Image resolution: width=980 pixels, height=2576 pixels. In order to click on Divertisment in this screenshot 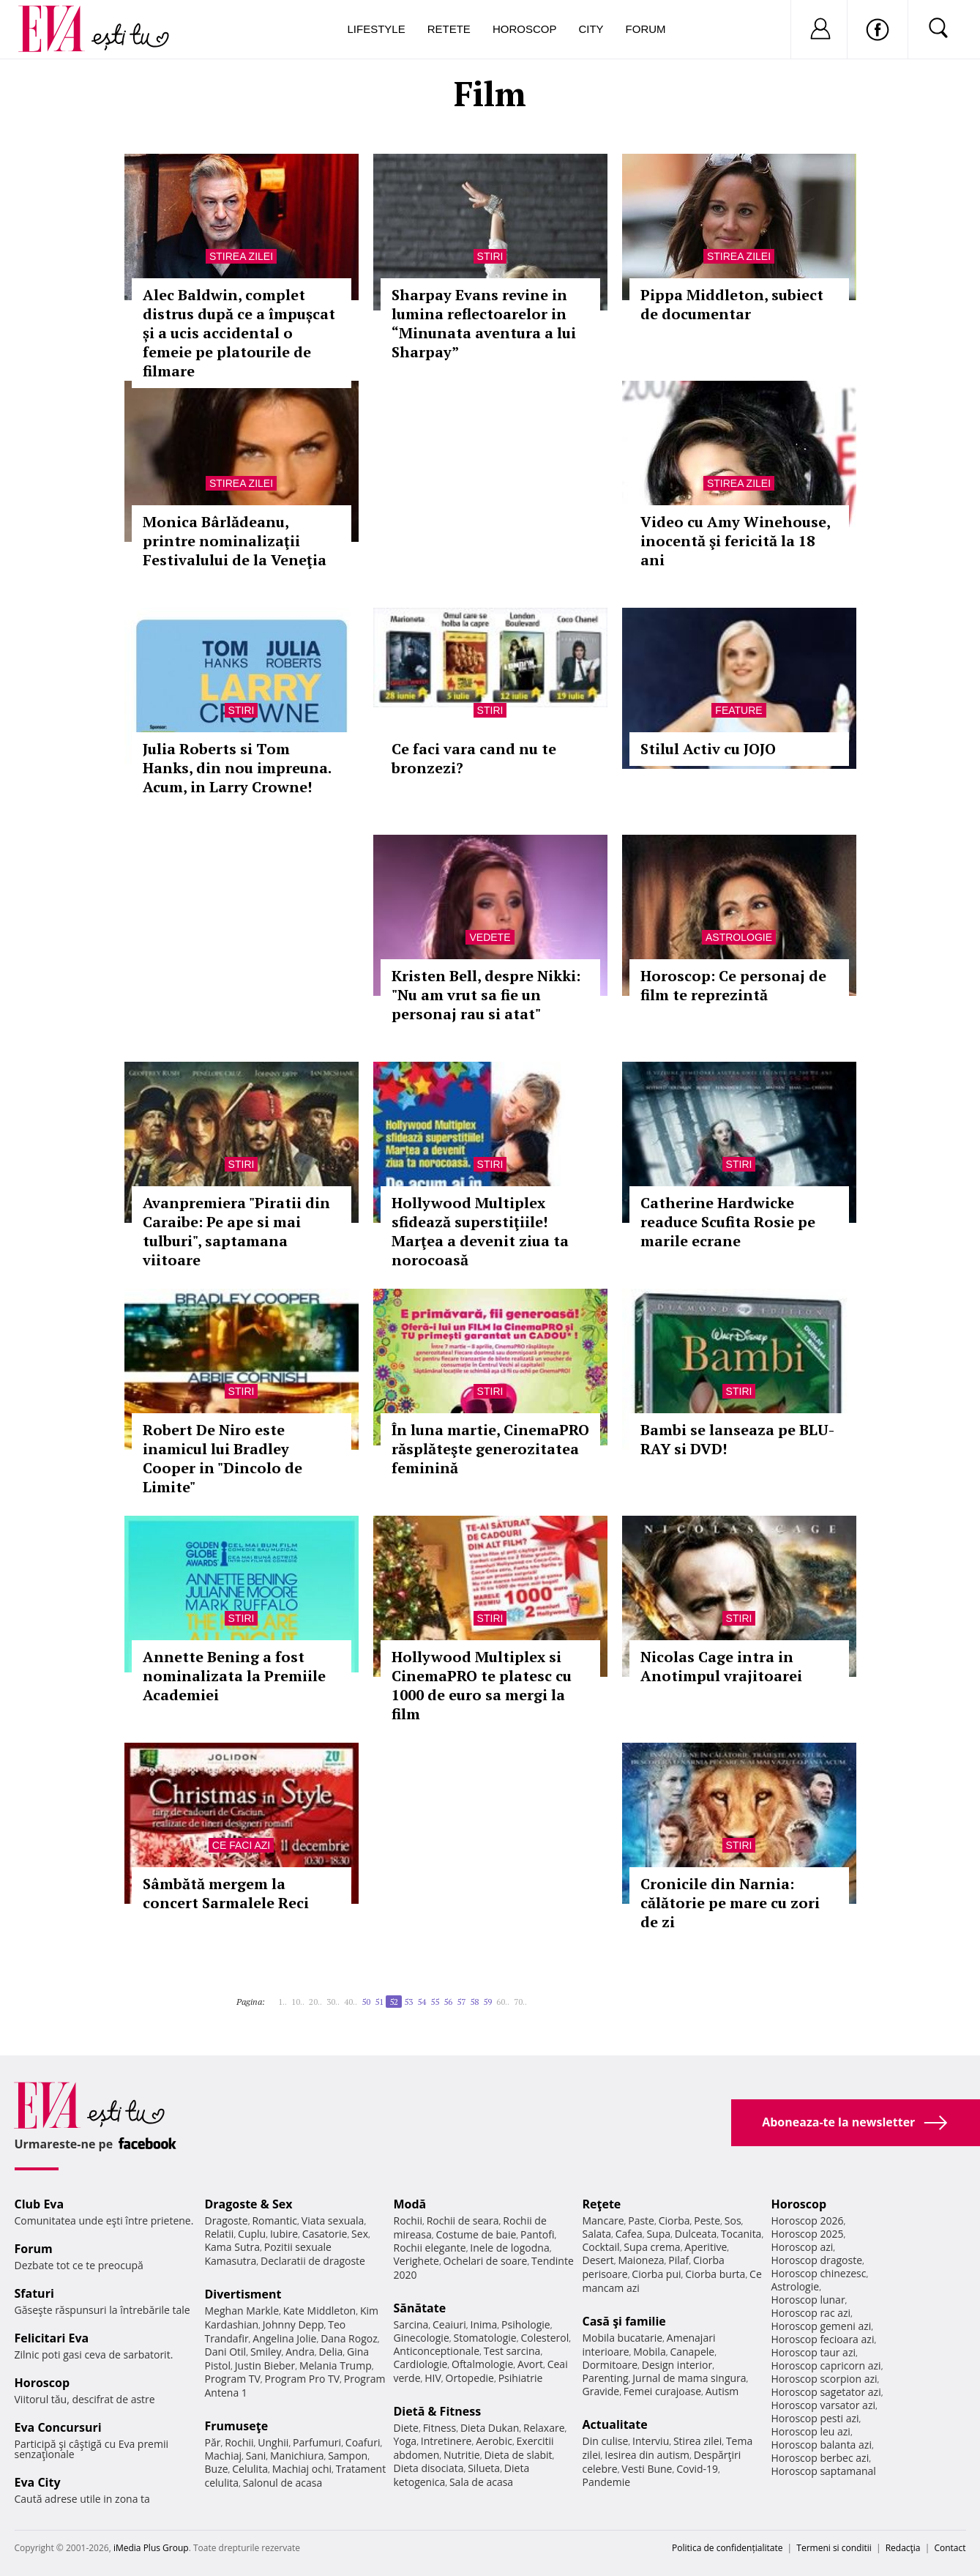, I will do `click(243, 2294)`.